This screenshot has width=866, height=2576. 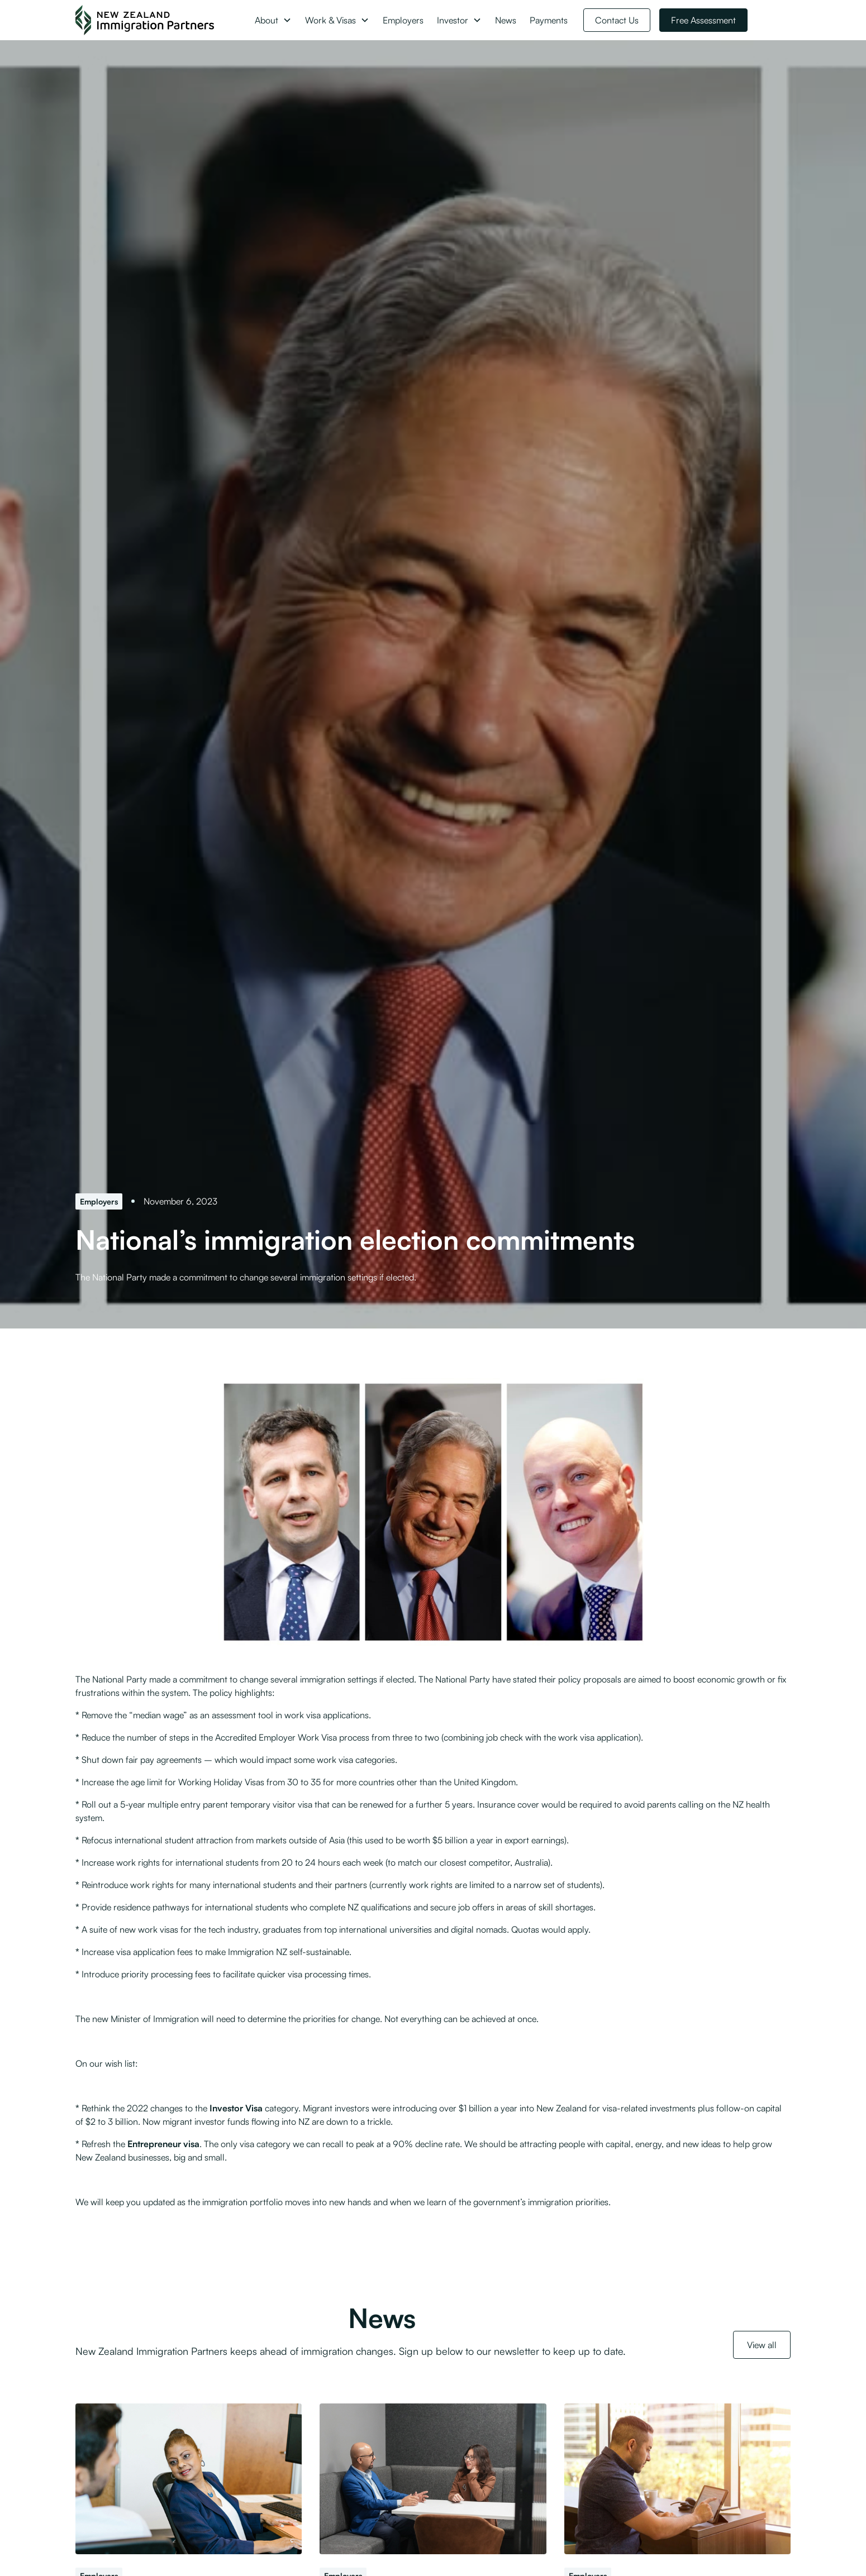 I want to click on News, so click(x=505, y=20).